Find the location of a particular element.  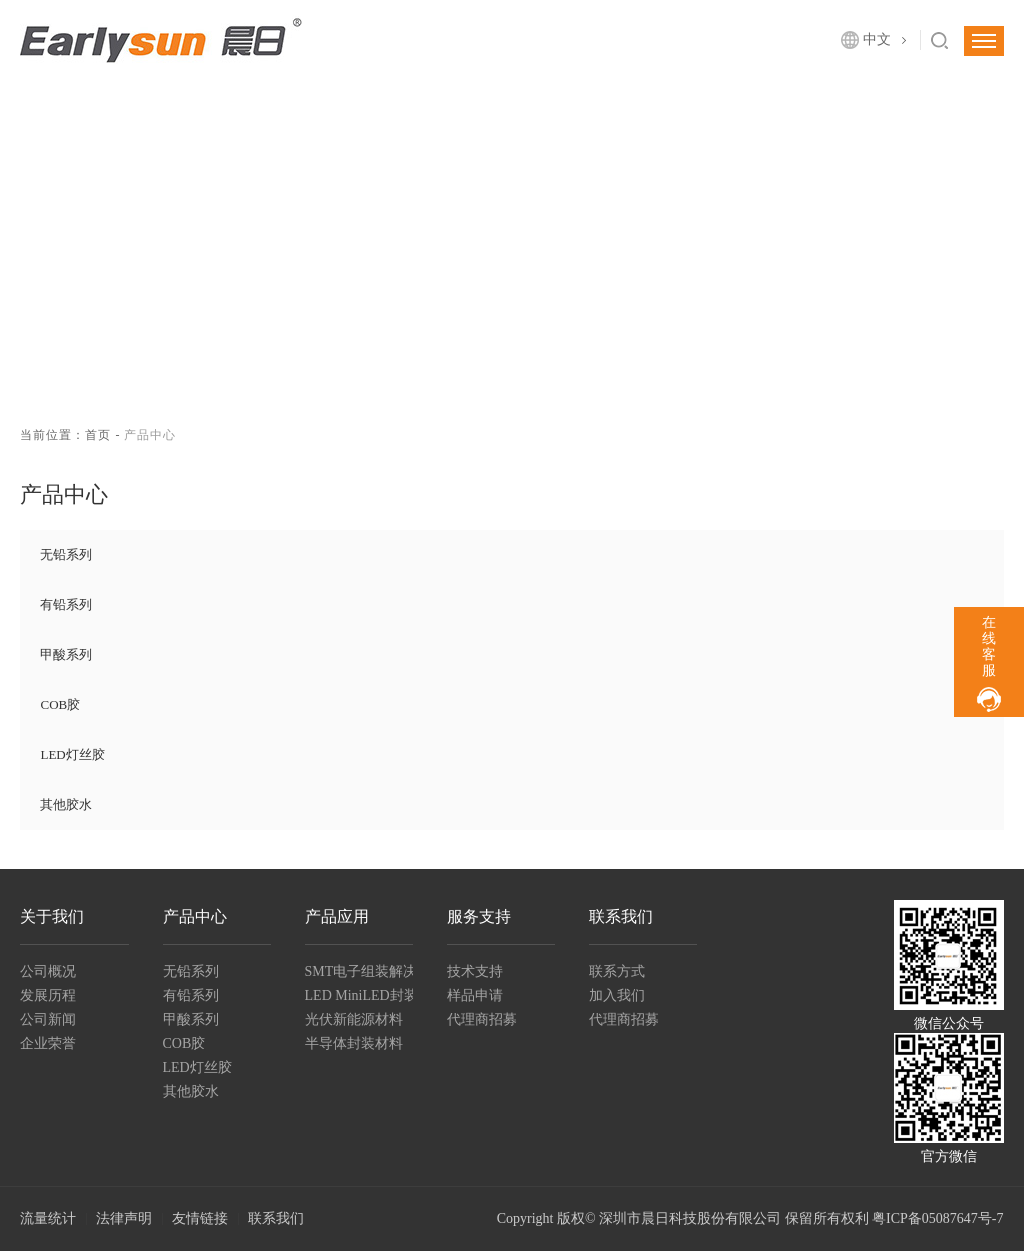

其他胶水 is located at coordinates (66, 804).